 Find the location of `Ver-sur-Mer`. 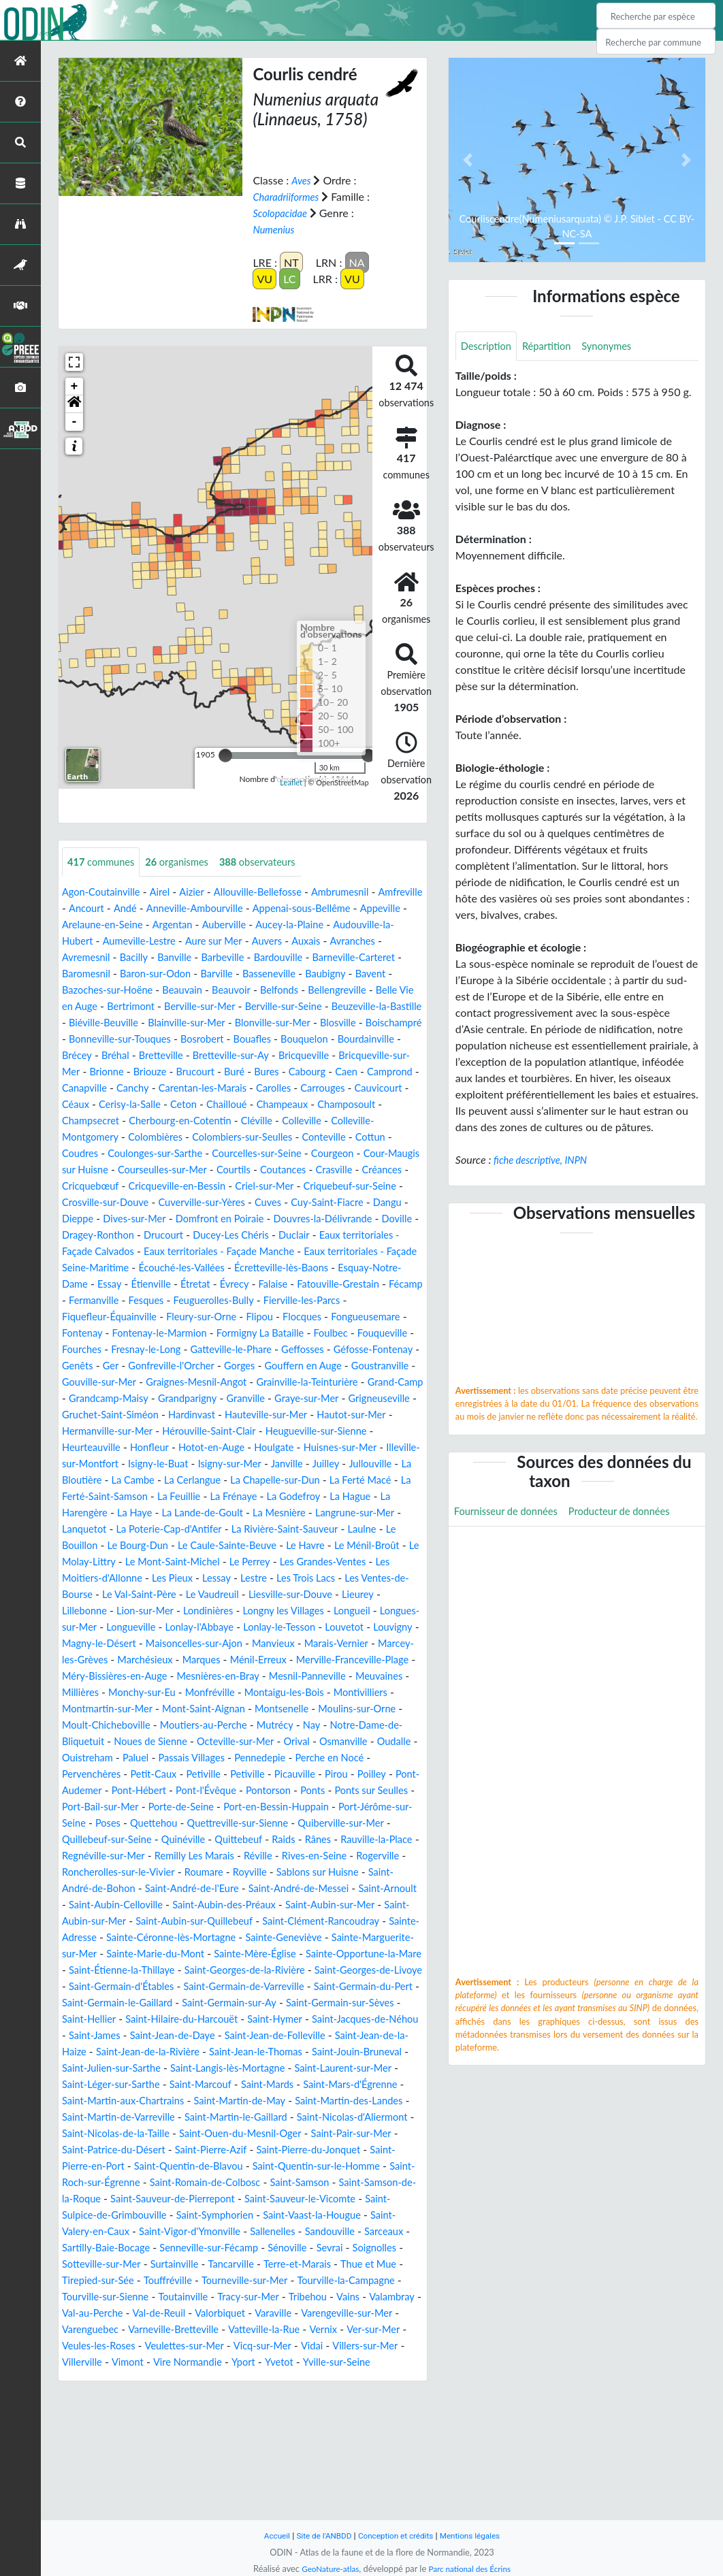

Ver-sur-Mer is located at coordinates (218, 2460).